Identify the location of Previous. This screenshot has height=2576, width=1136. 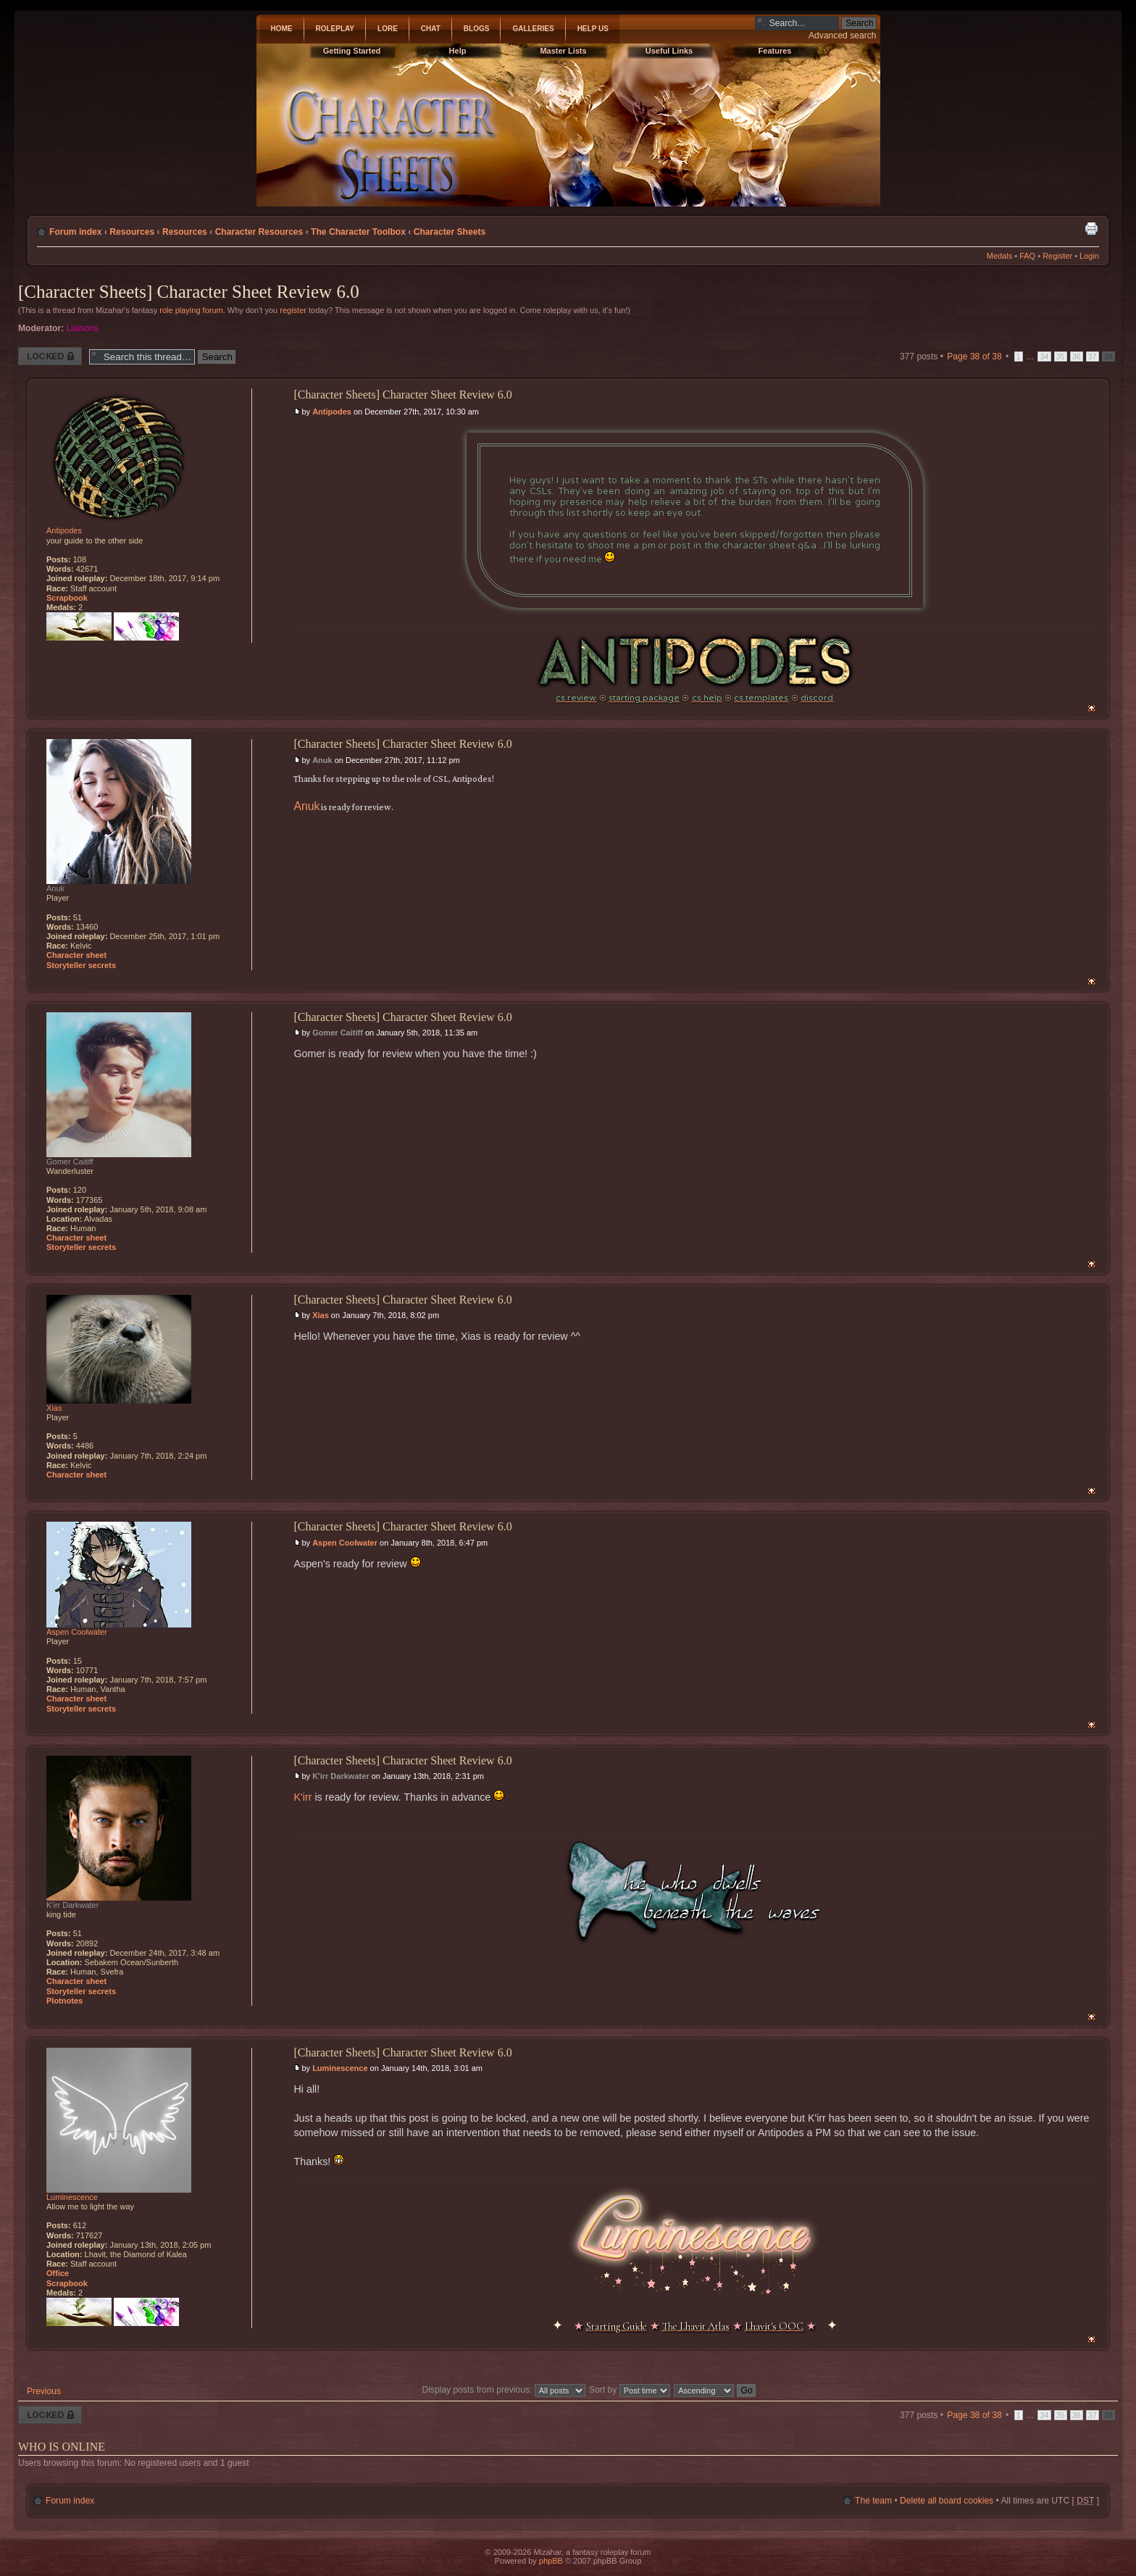
(44, 2391).